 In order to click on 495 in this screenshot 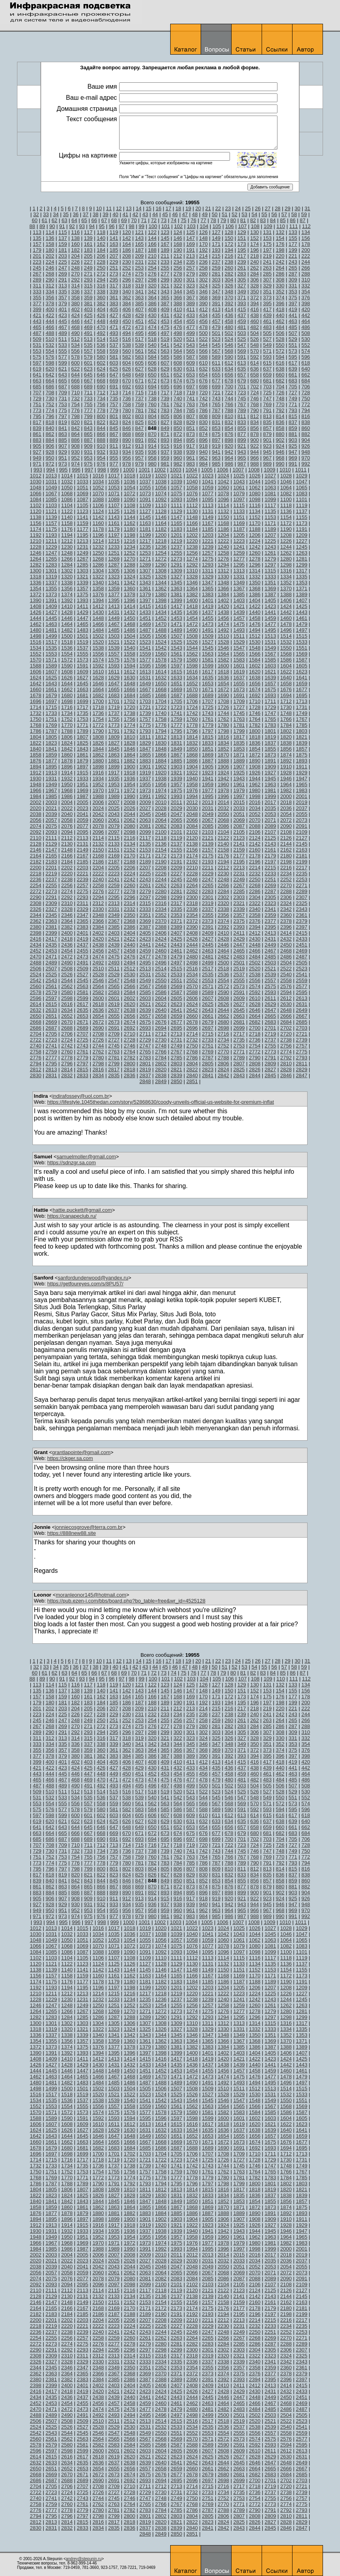, I will do `click(139, 333)`.